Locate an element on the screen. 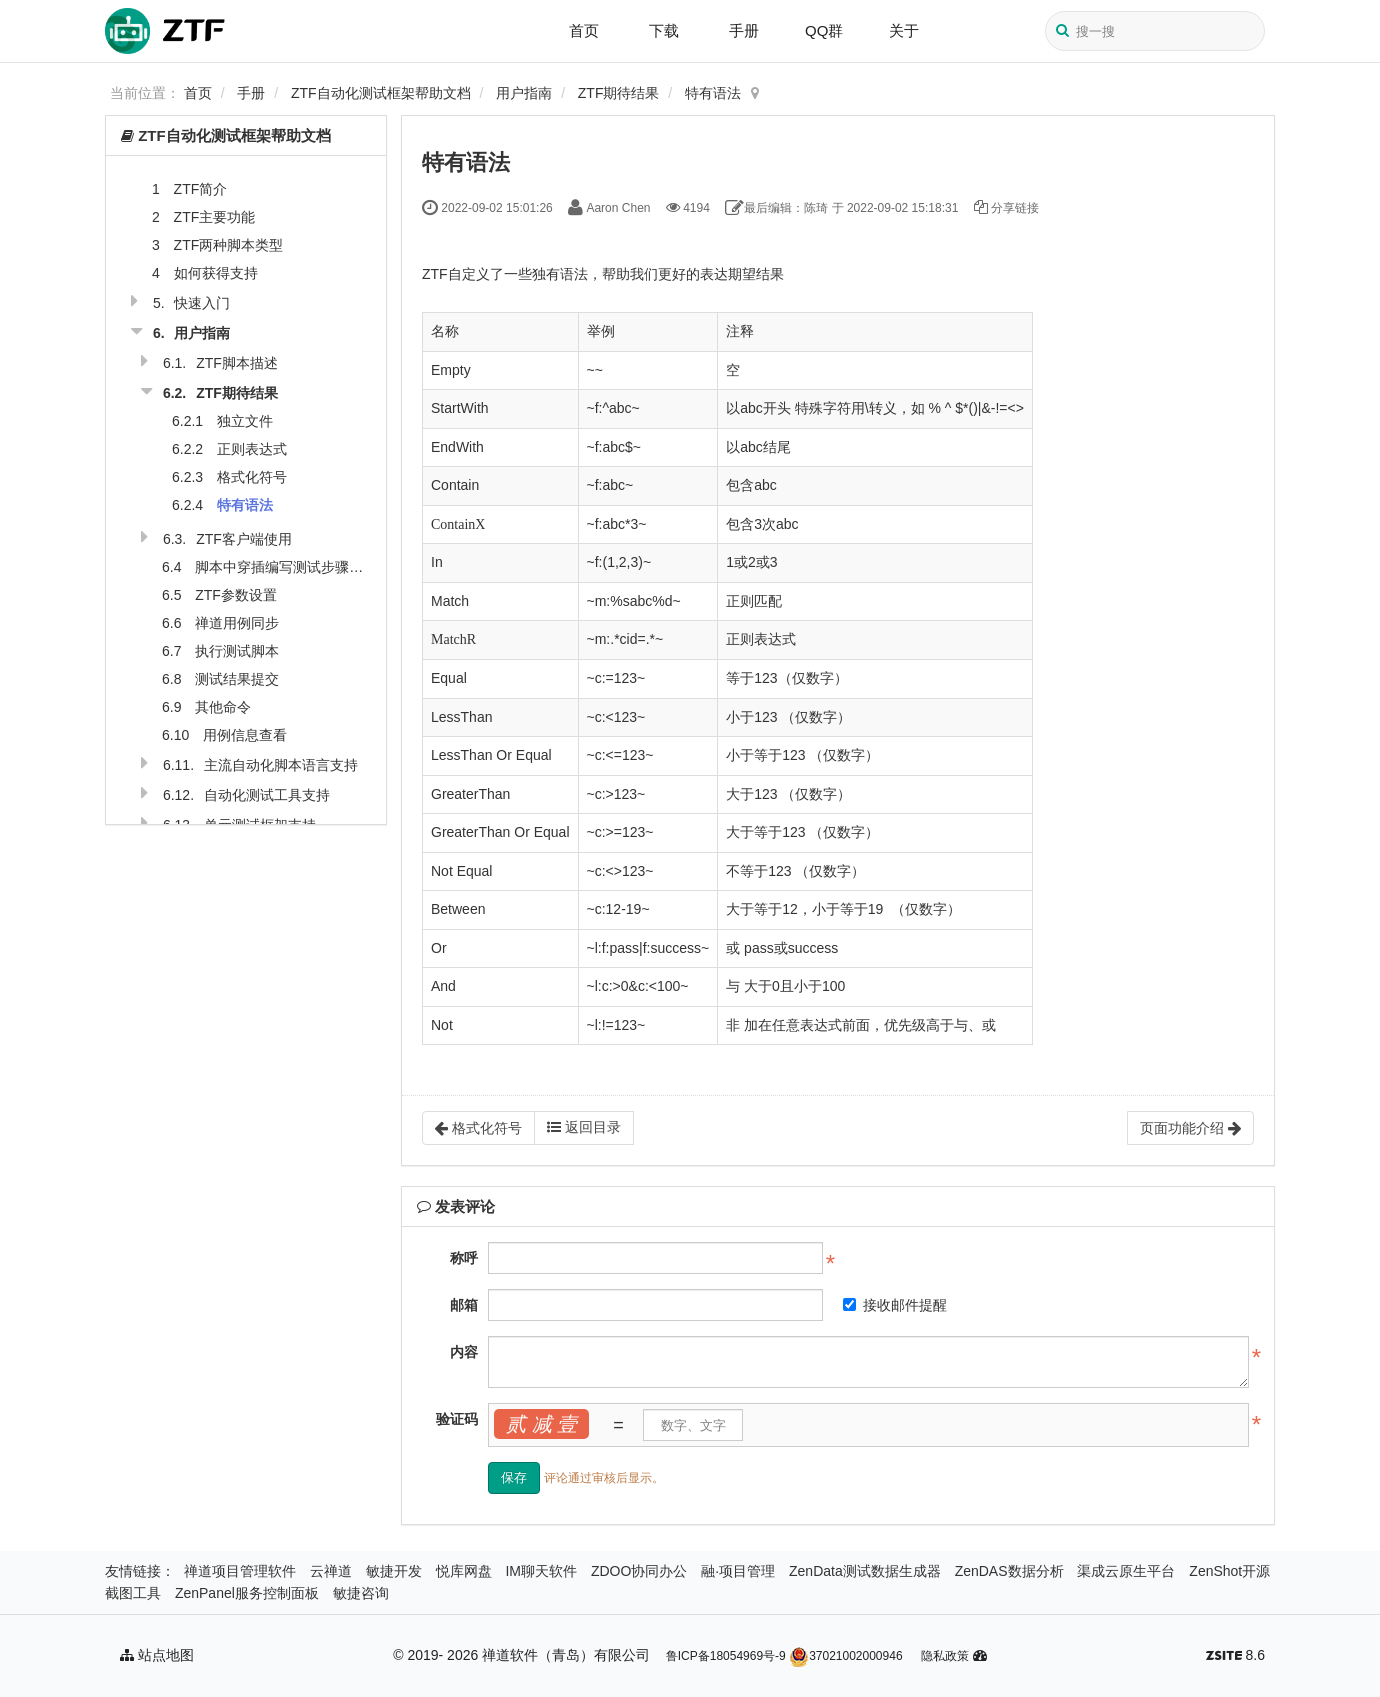  邮箱 is located at coordinates (464, 1305).